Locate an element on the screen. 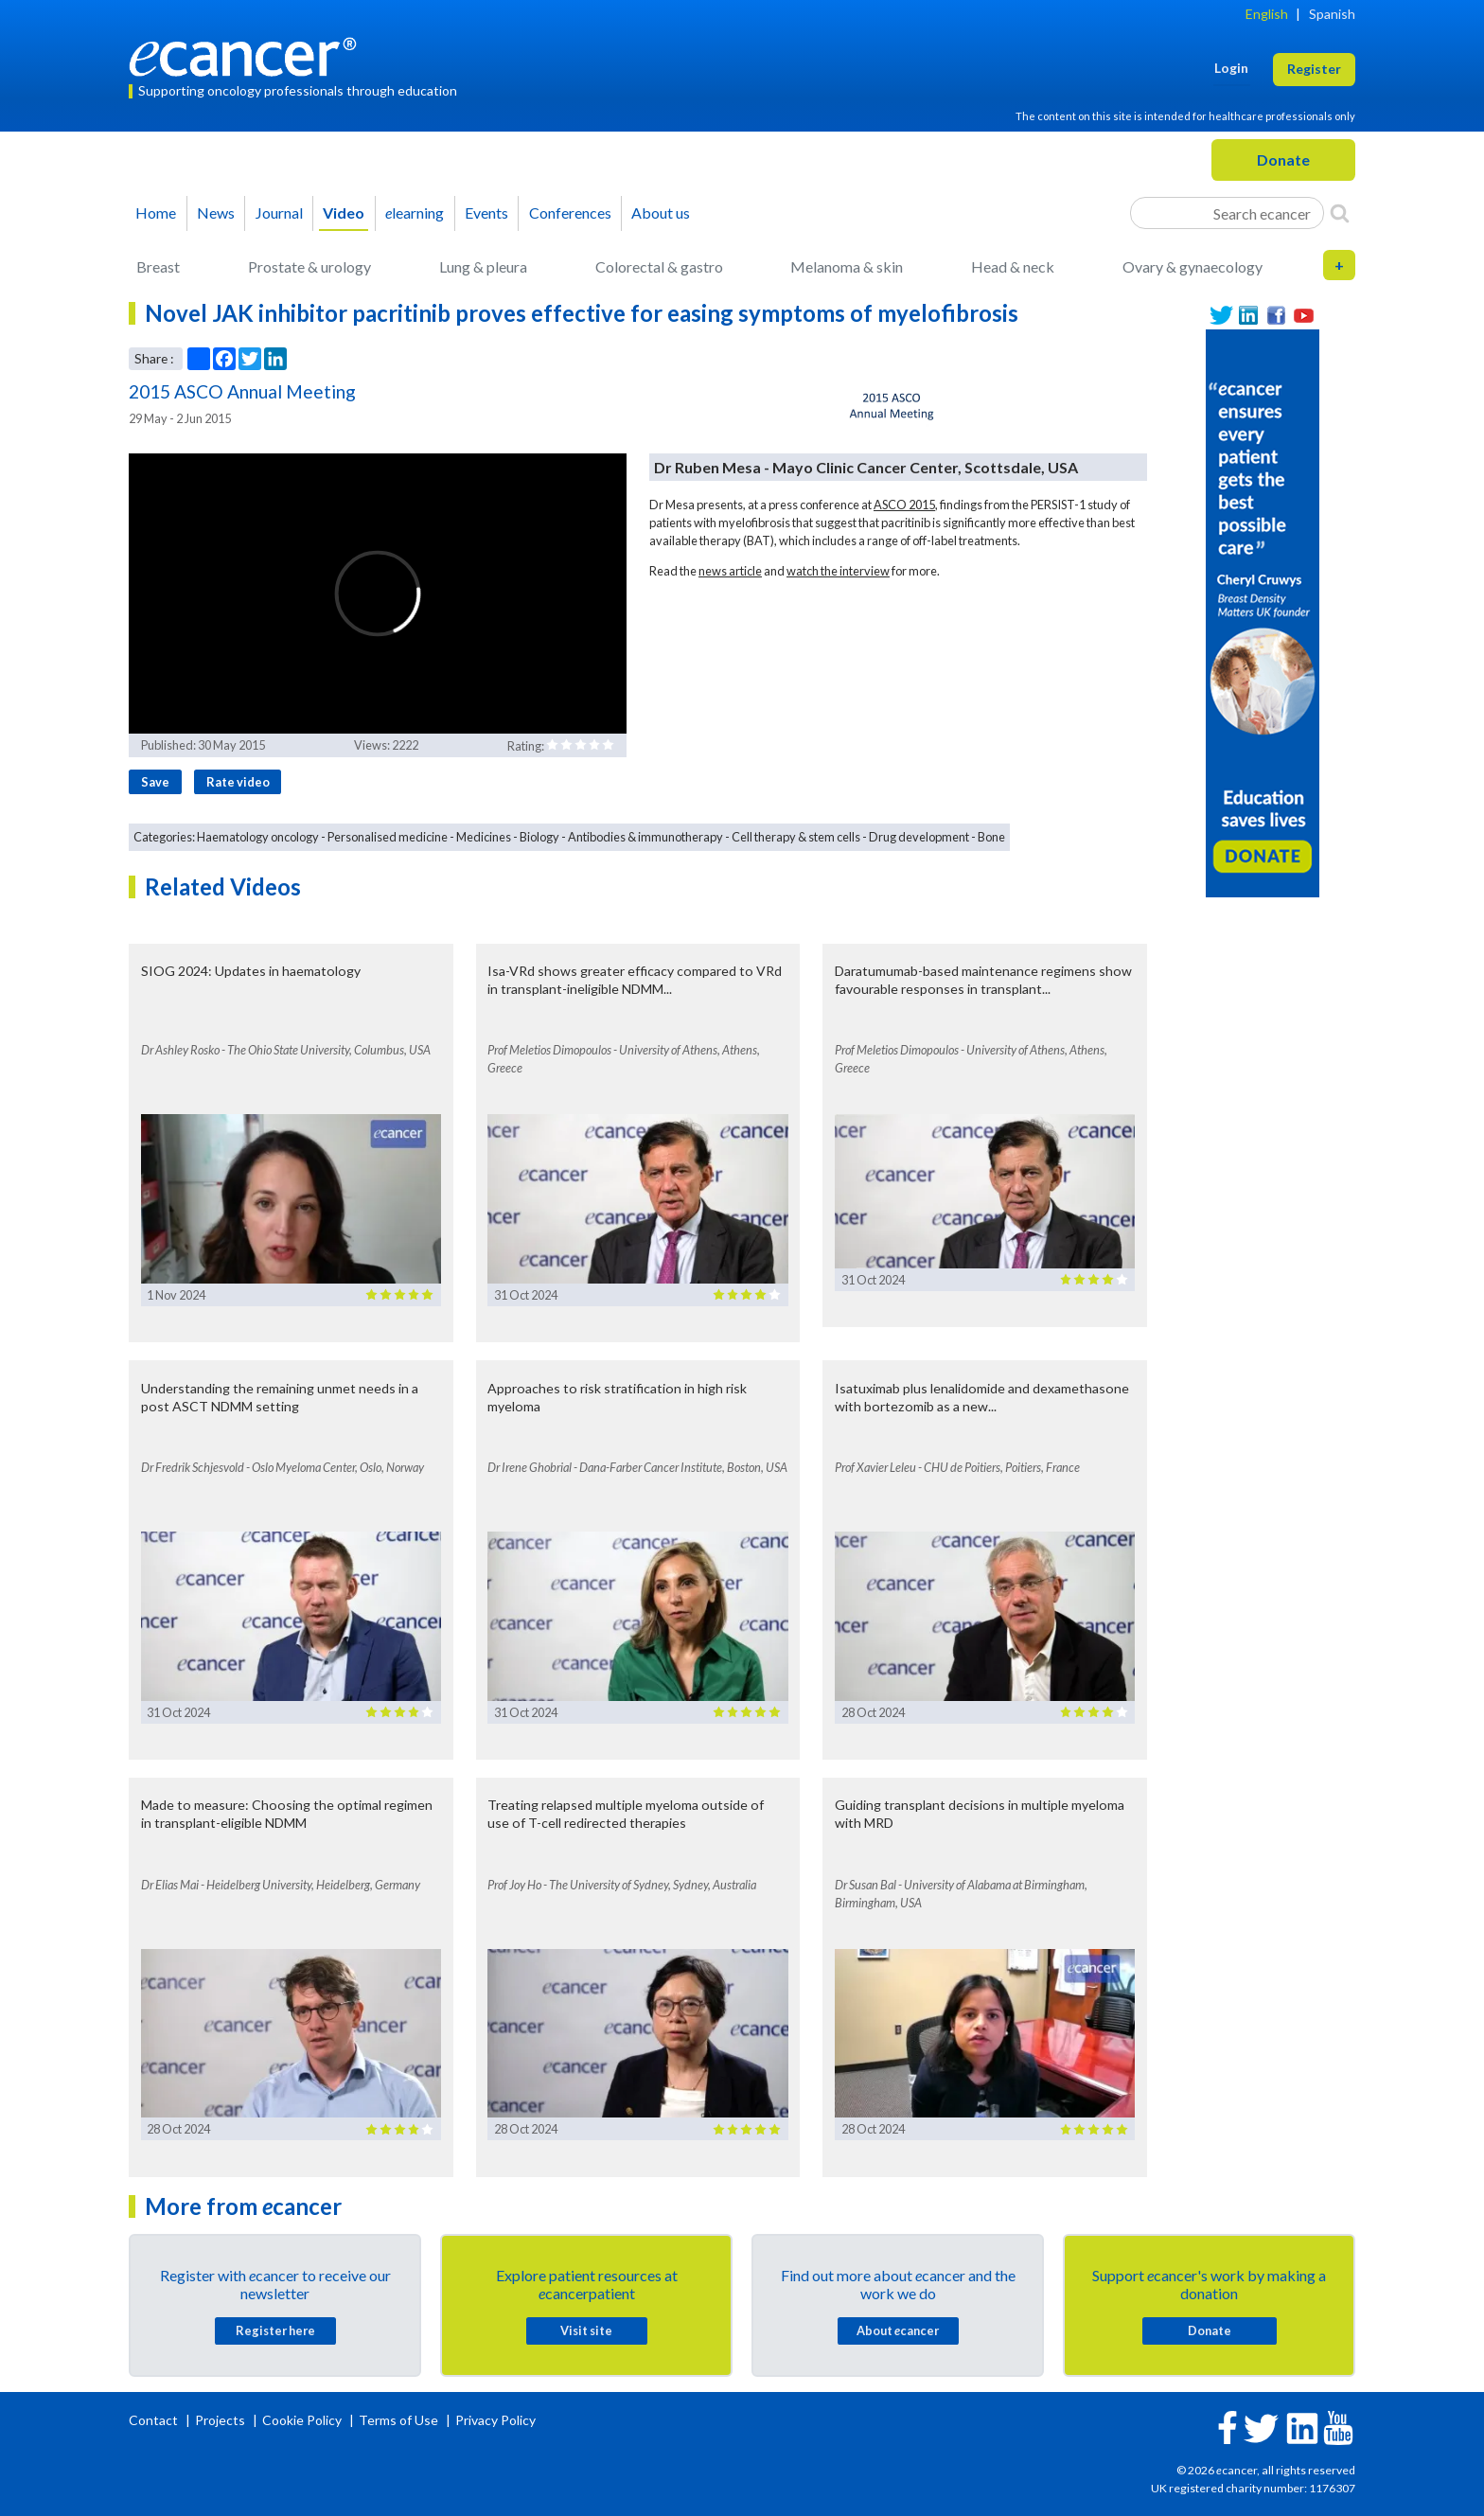 This screenshot has width=1484, height=2516. Prostate & urology is located at coordinates (309, 266).